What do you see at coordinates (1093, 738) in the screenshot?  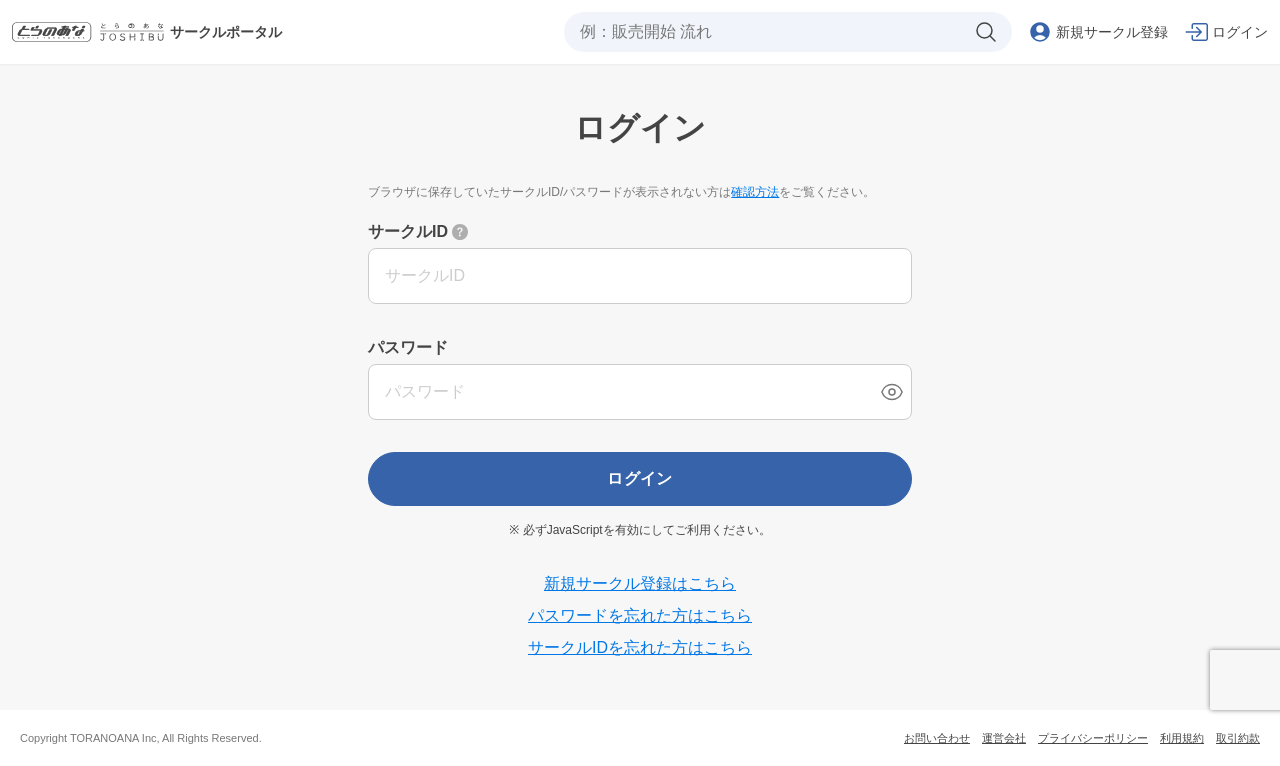 I see `プライバシーポリシー` at bounding box center [1093, 738].